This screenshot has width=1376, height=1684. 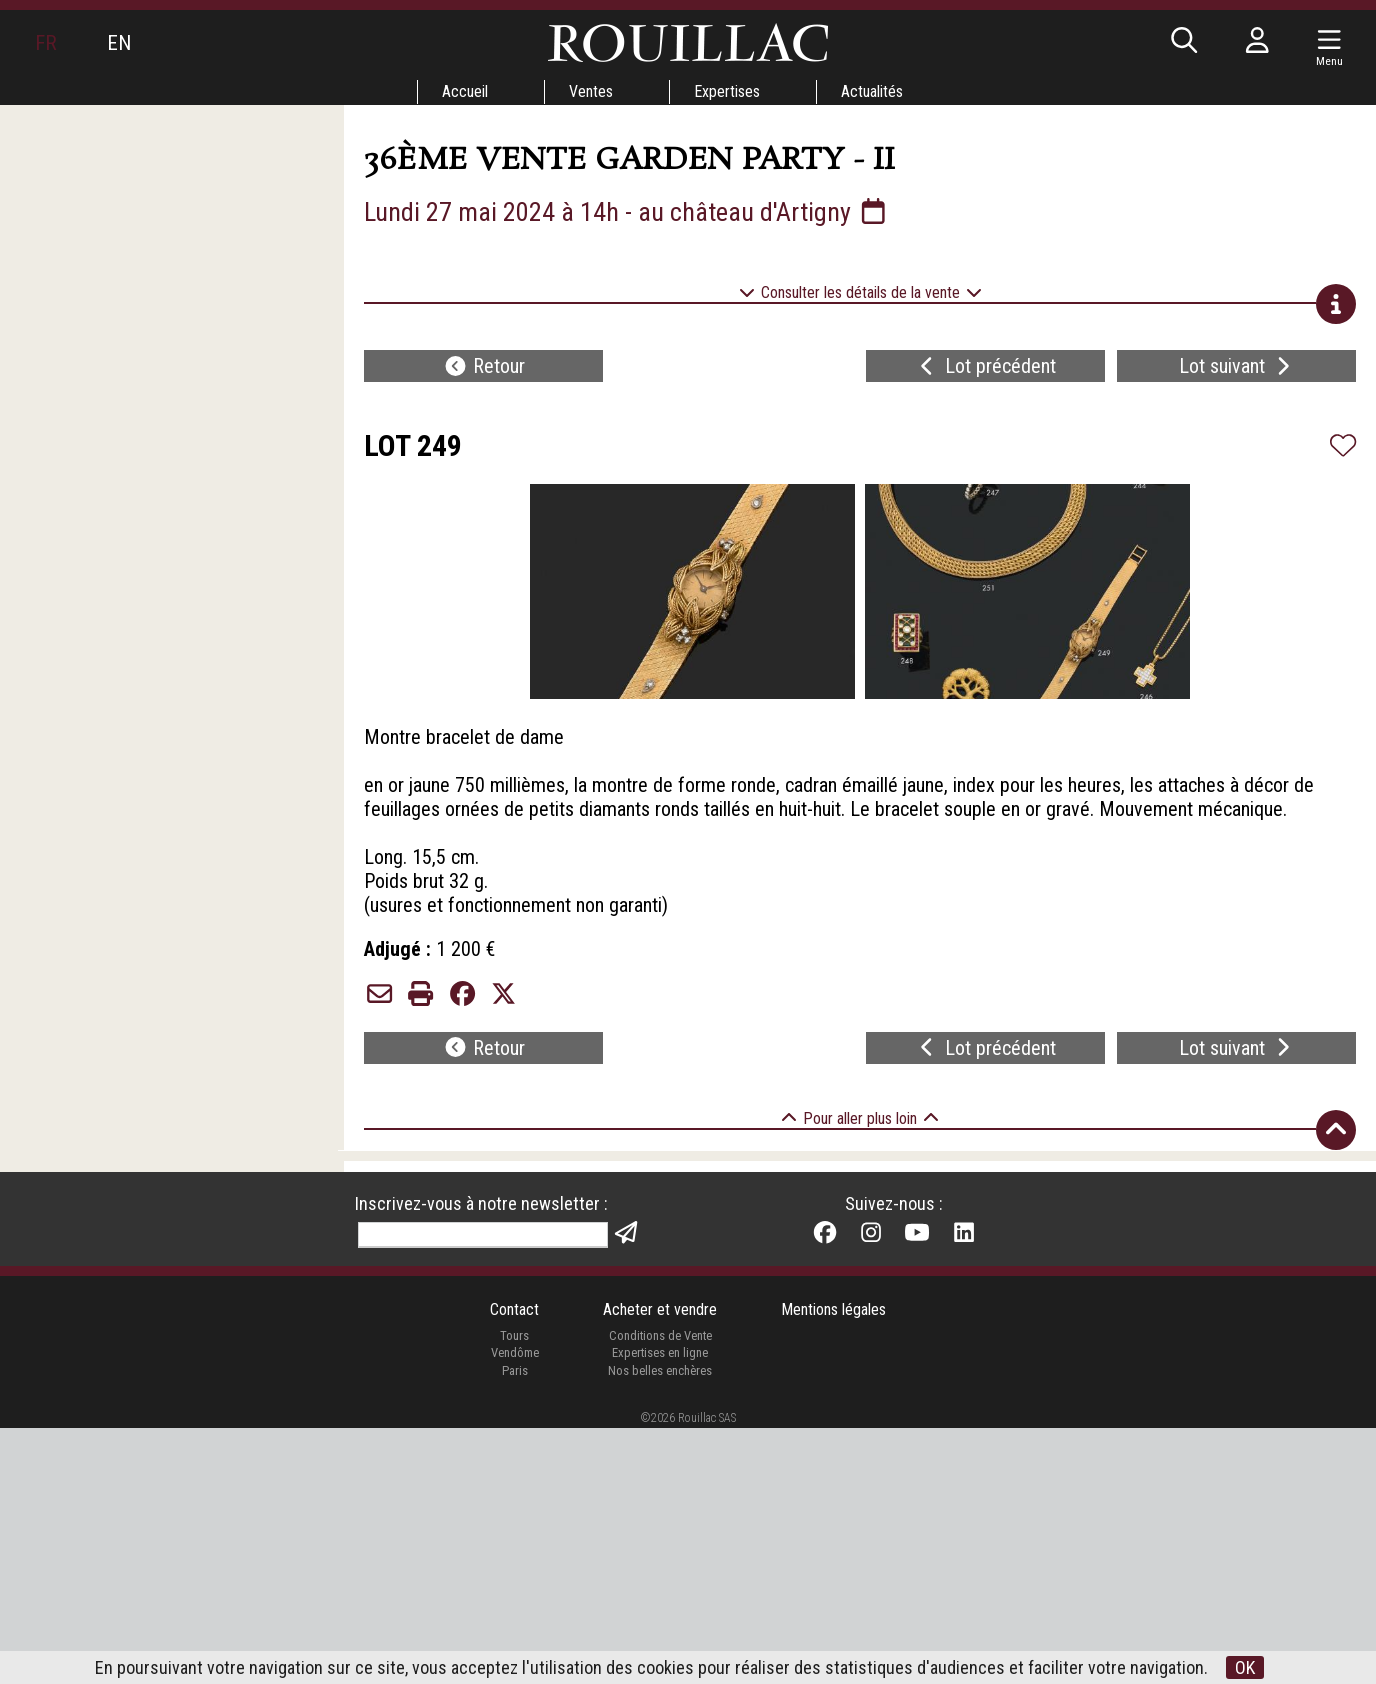 I want to click on Tours, so click(x=514, y=1590).